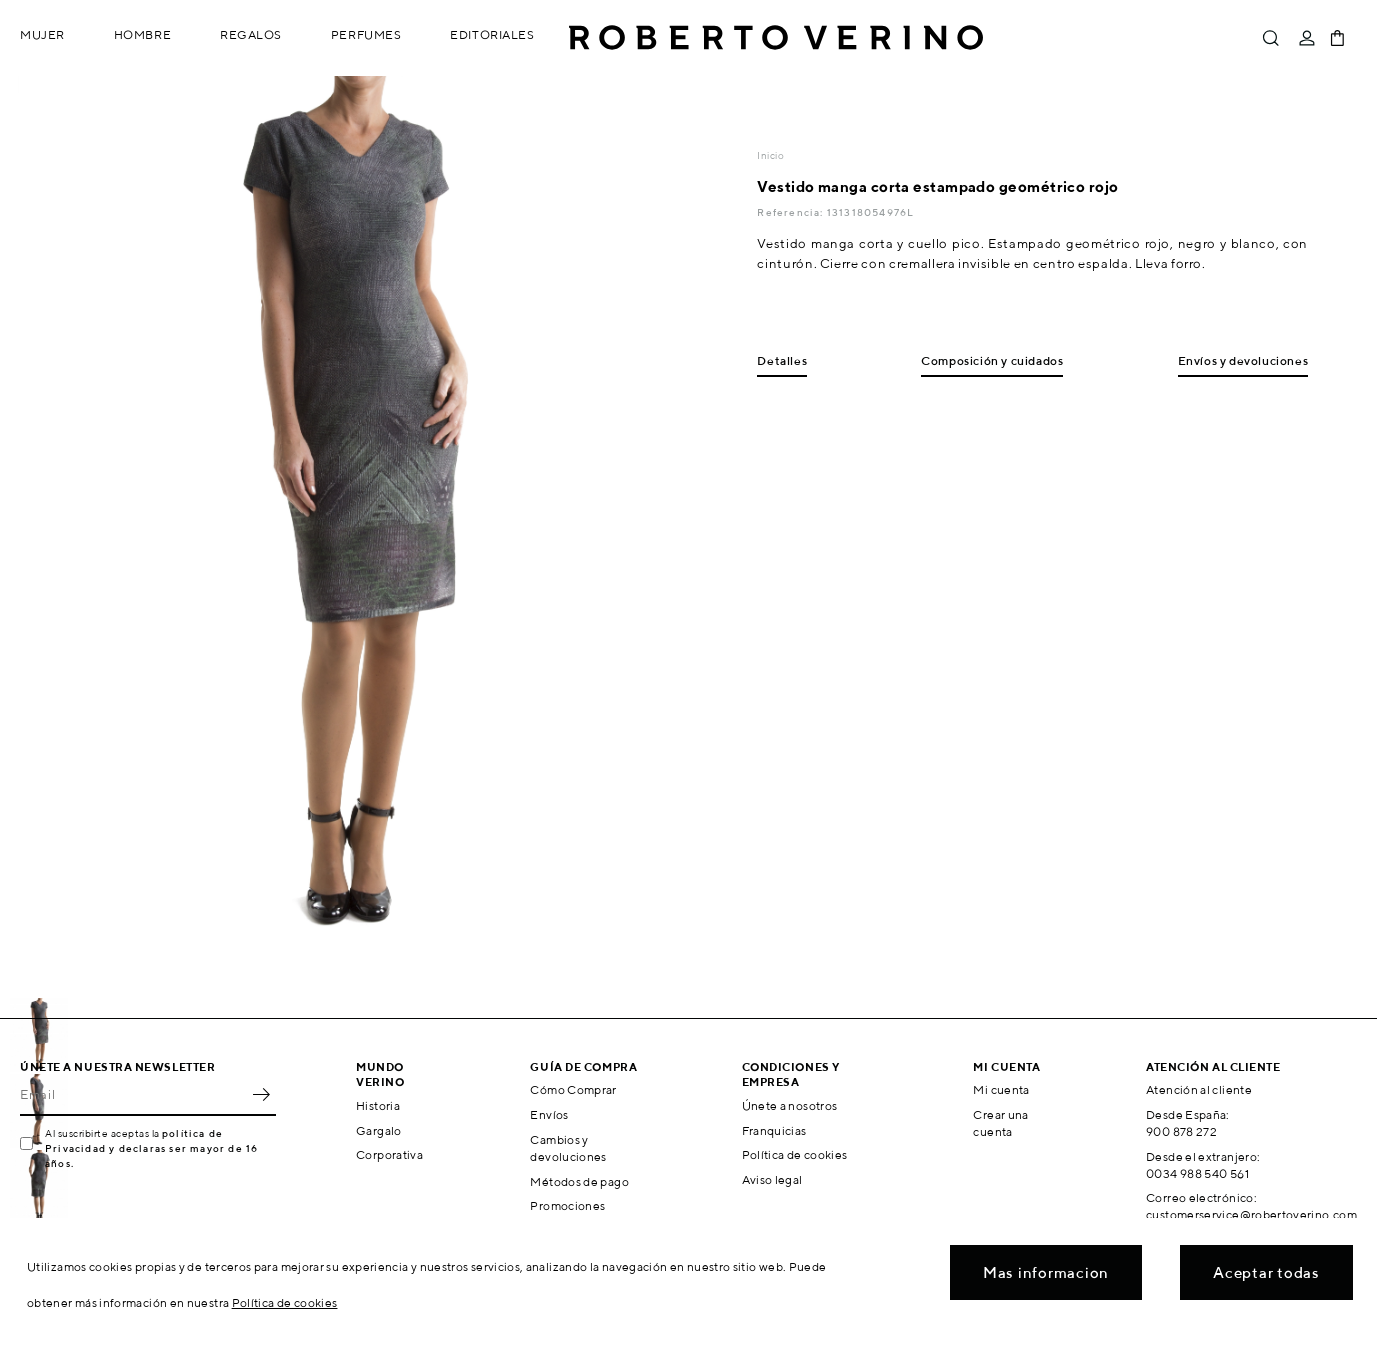 The image size is (1377, 1352). What do you see at coordinates (772, 1179) in the screenshot?
I see `Aviso legal` at bounding box center [772, 1179].